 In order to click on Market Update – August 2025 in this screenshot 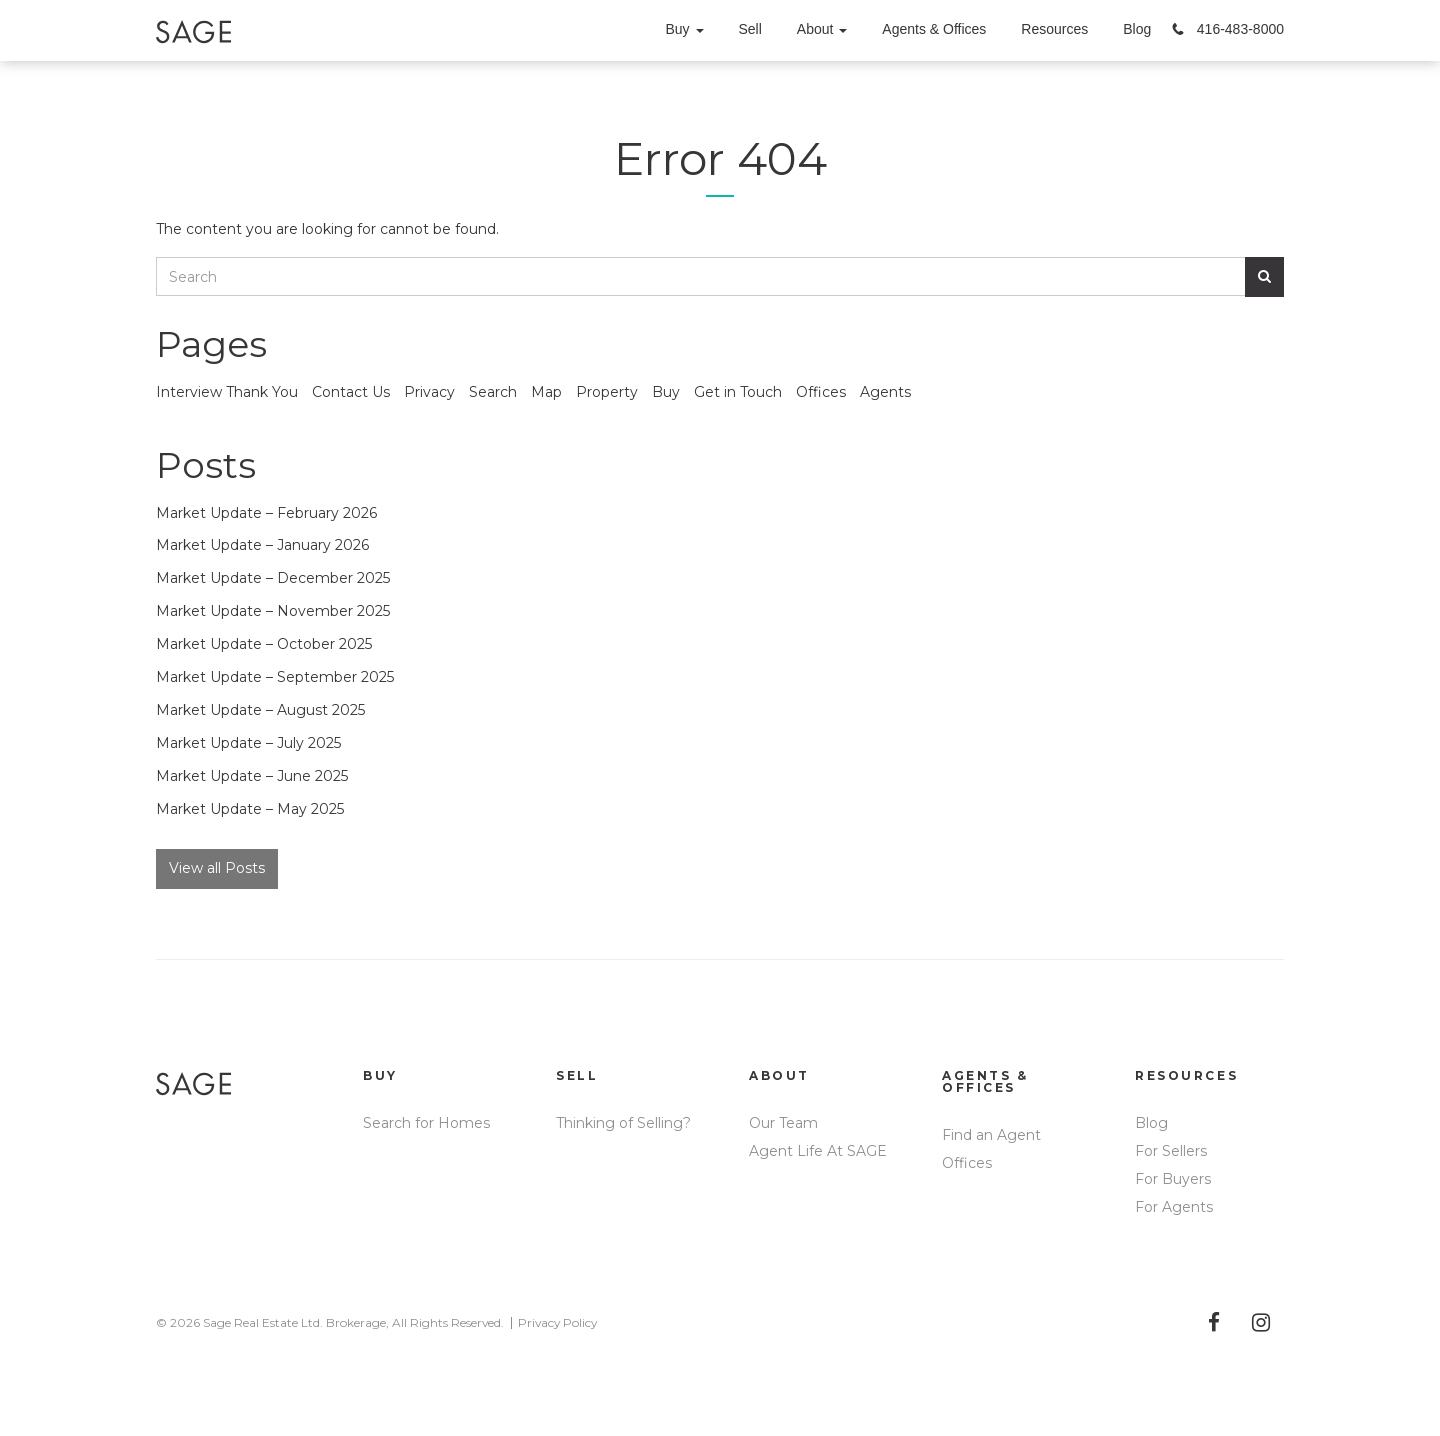, I will do `click(260, 710)`.